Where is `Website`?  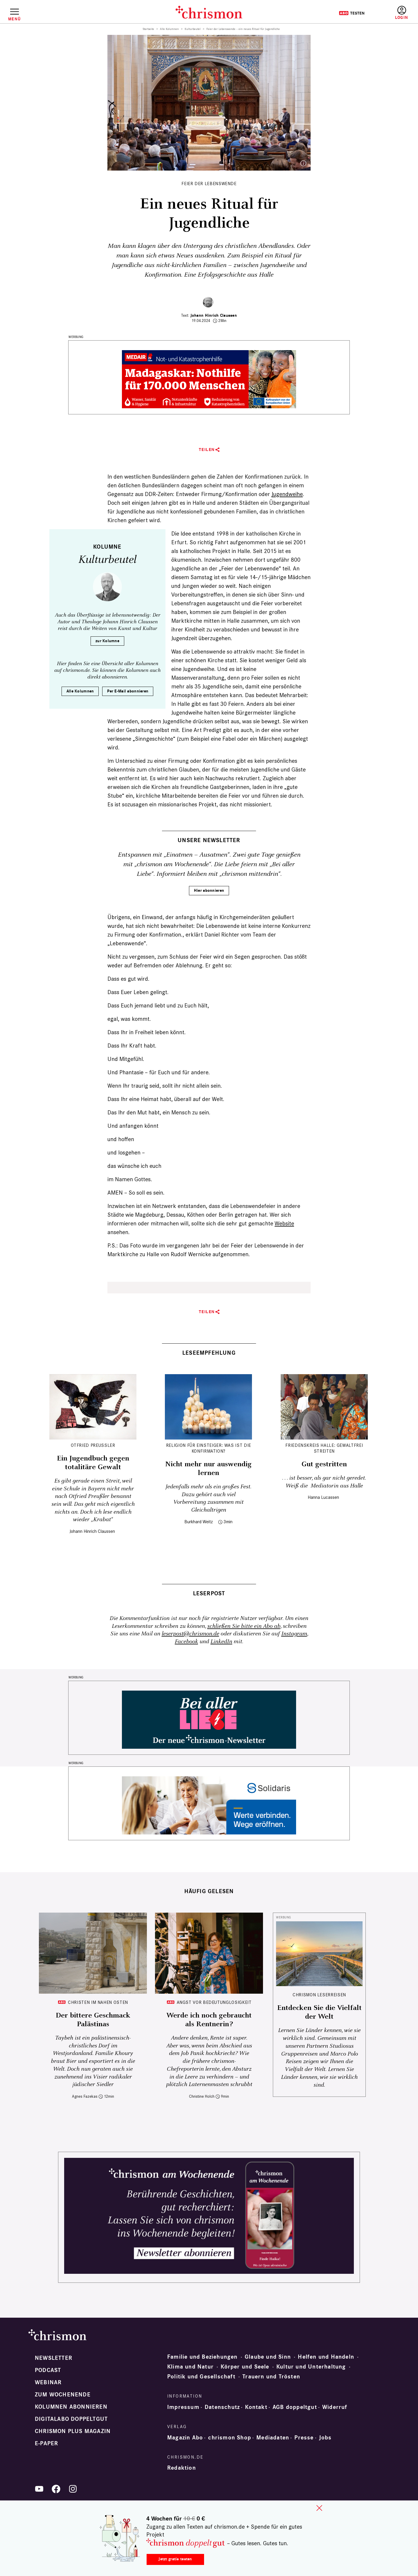 Website is located at coordinates (284, 1223).